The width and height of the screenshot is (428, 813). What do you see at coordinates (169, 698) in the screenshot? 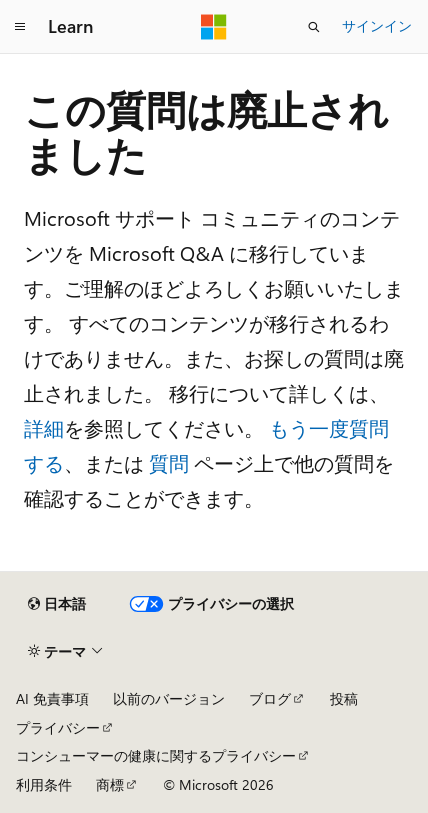
I see `以前のバージョン` at bounding box center [169, 698].